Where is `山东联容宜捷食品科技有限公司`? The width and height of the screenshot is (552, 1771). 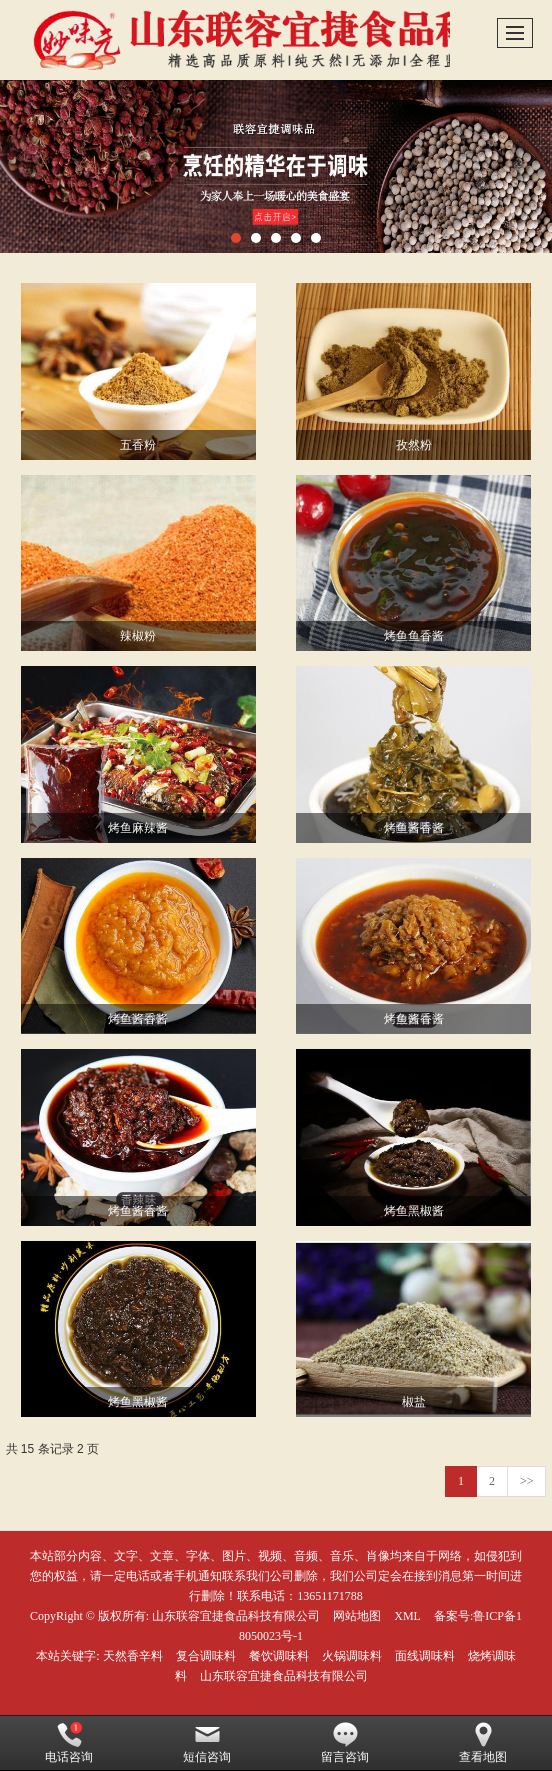
山东联容宜捷食品科技有限公司 is located at coordinates (236, 1616).